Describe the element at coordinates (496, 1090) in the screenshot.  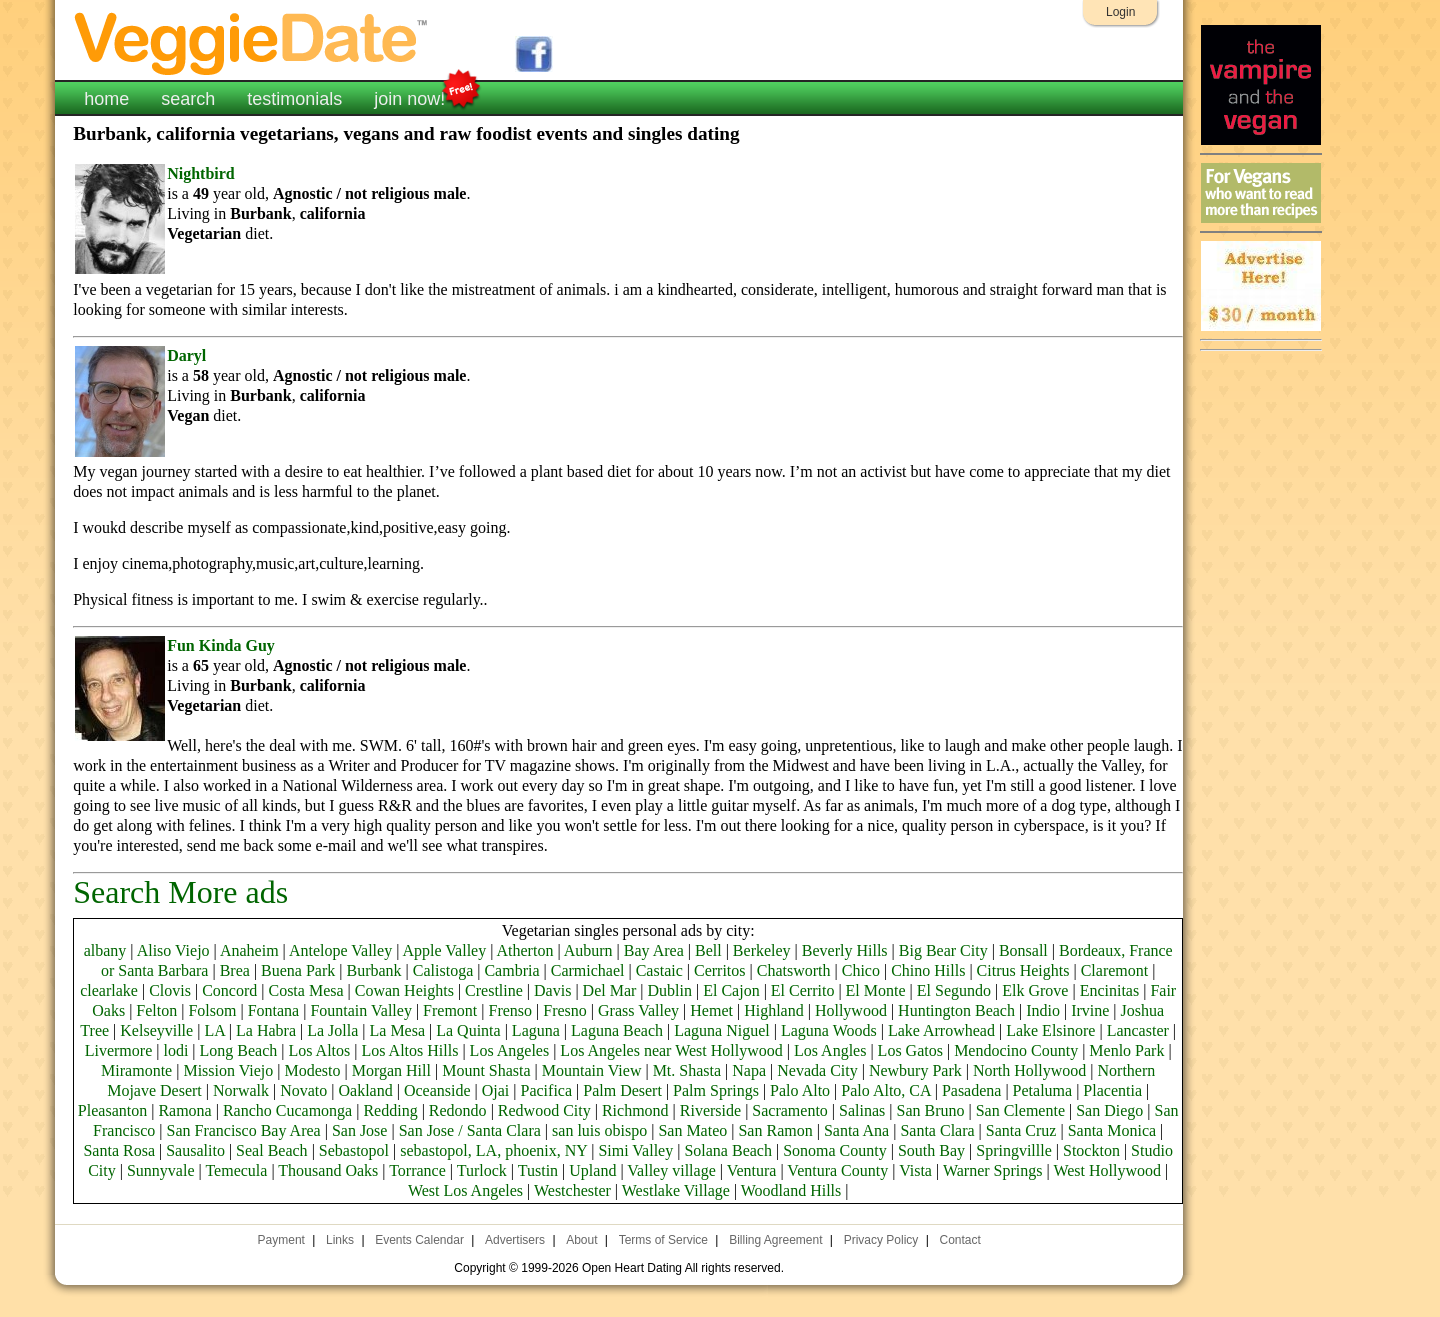
I see `Ojai` at that location.